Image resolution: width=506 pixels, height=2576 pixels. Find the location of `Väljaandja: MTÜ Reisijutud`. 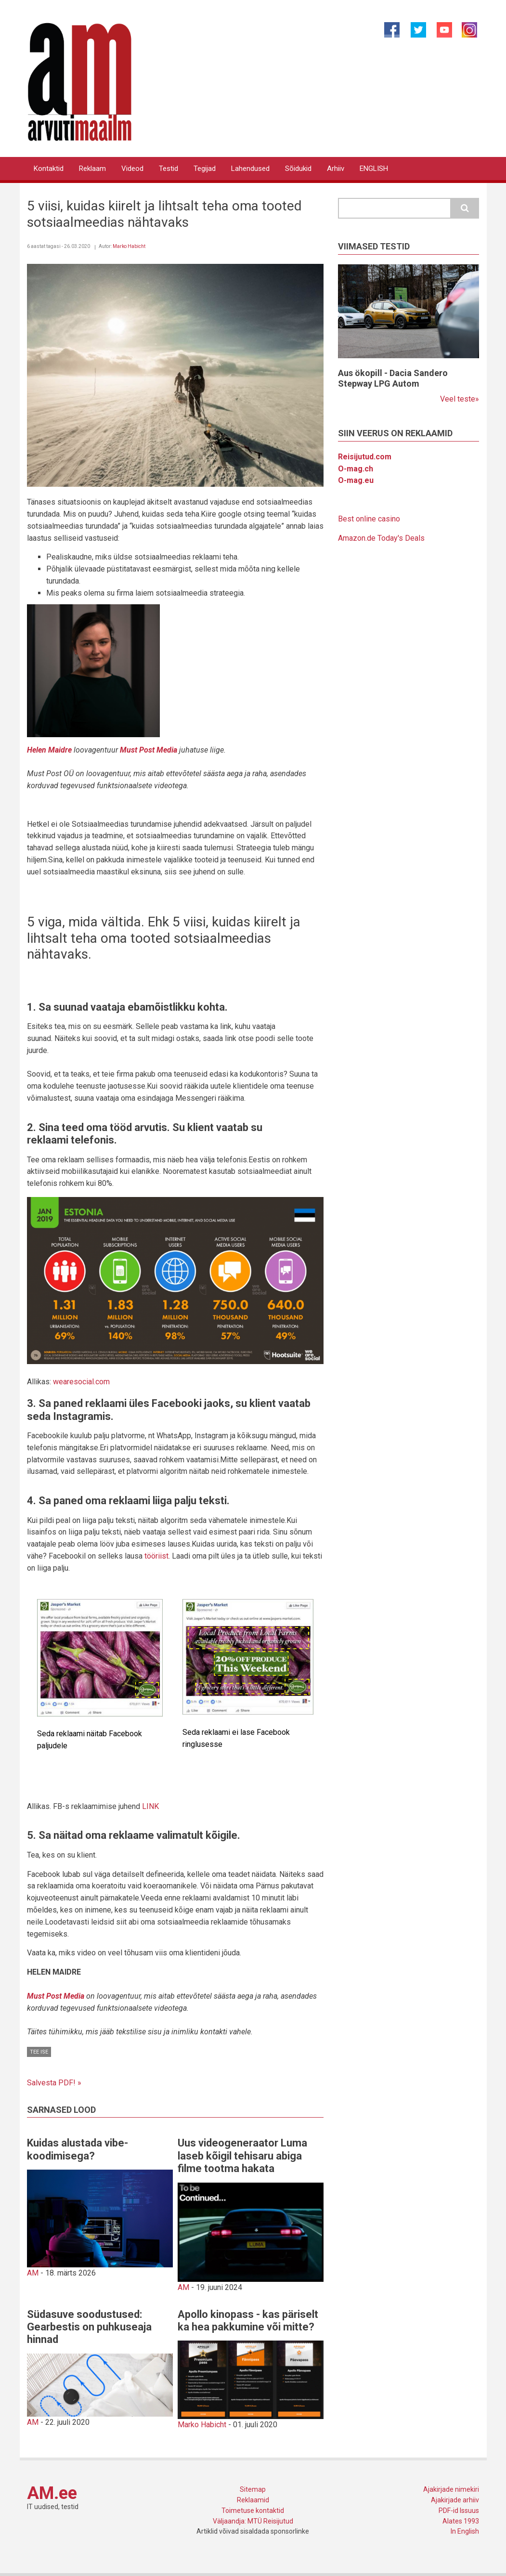

Väljaandja: MTÜ Reisijutud is located at coordinates (253, 2521).